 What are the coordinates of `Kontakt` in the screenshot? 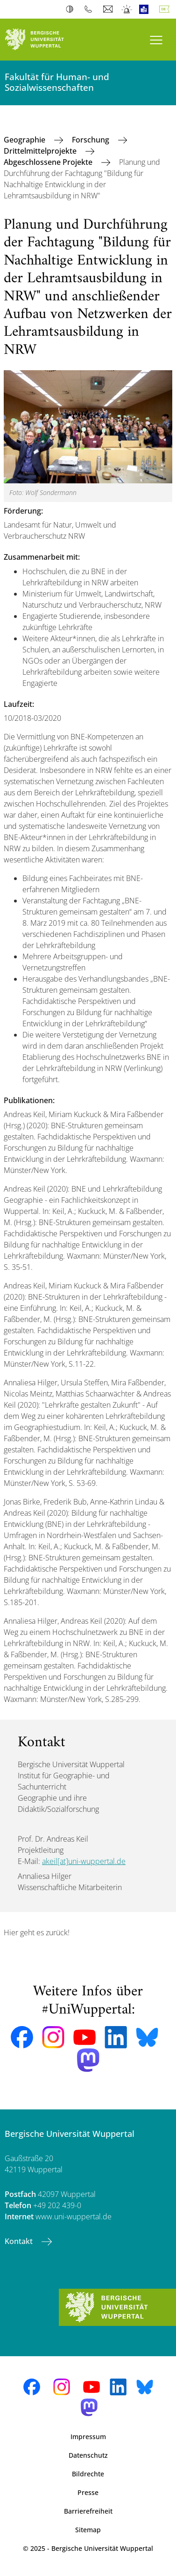 It's located at (20, 2241).